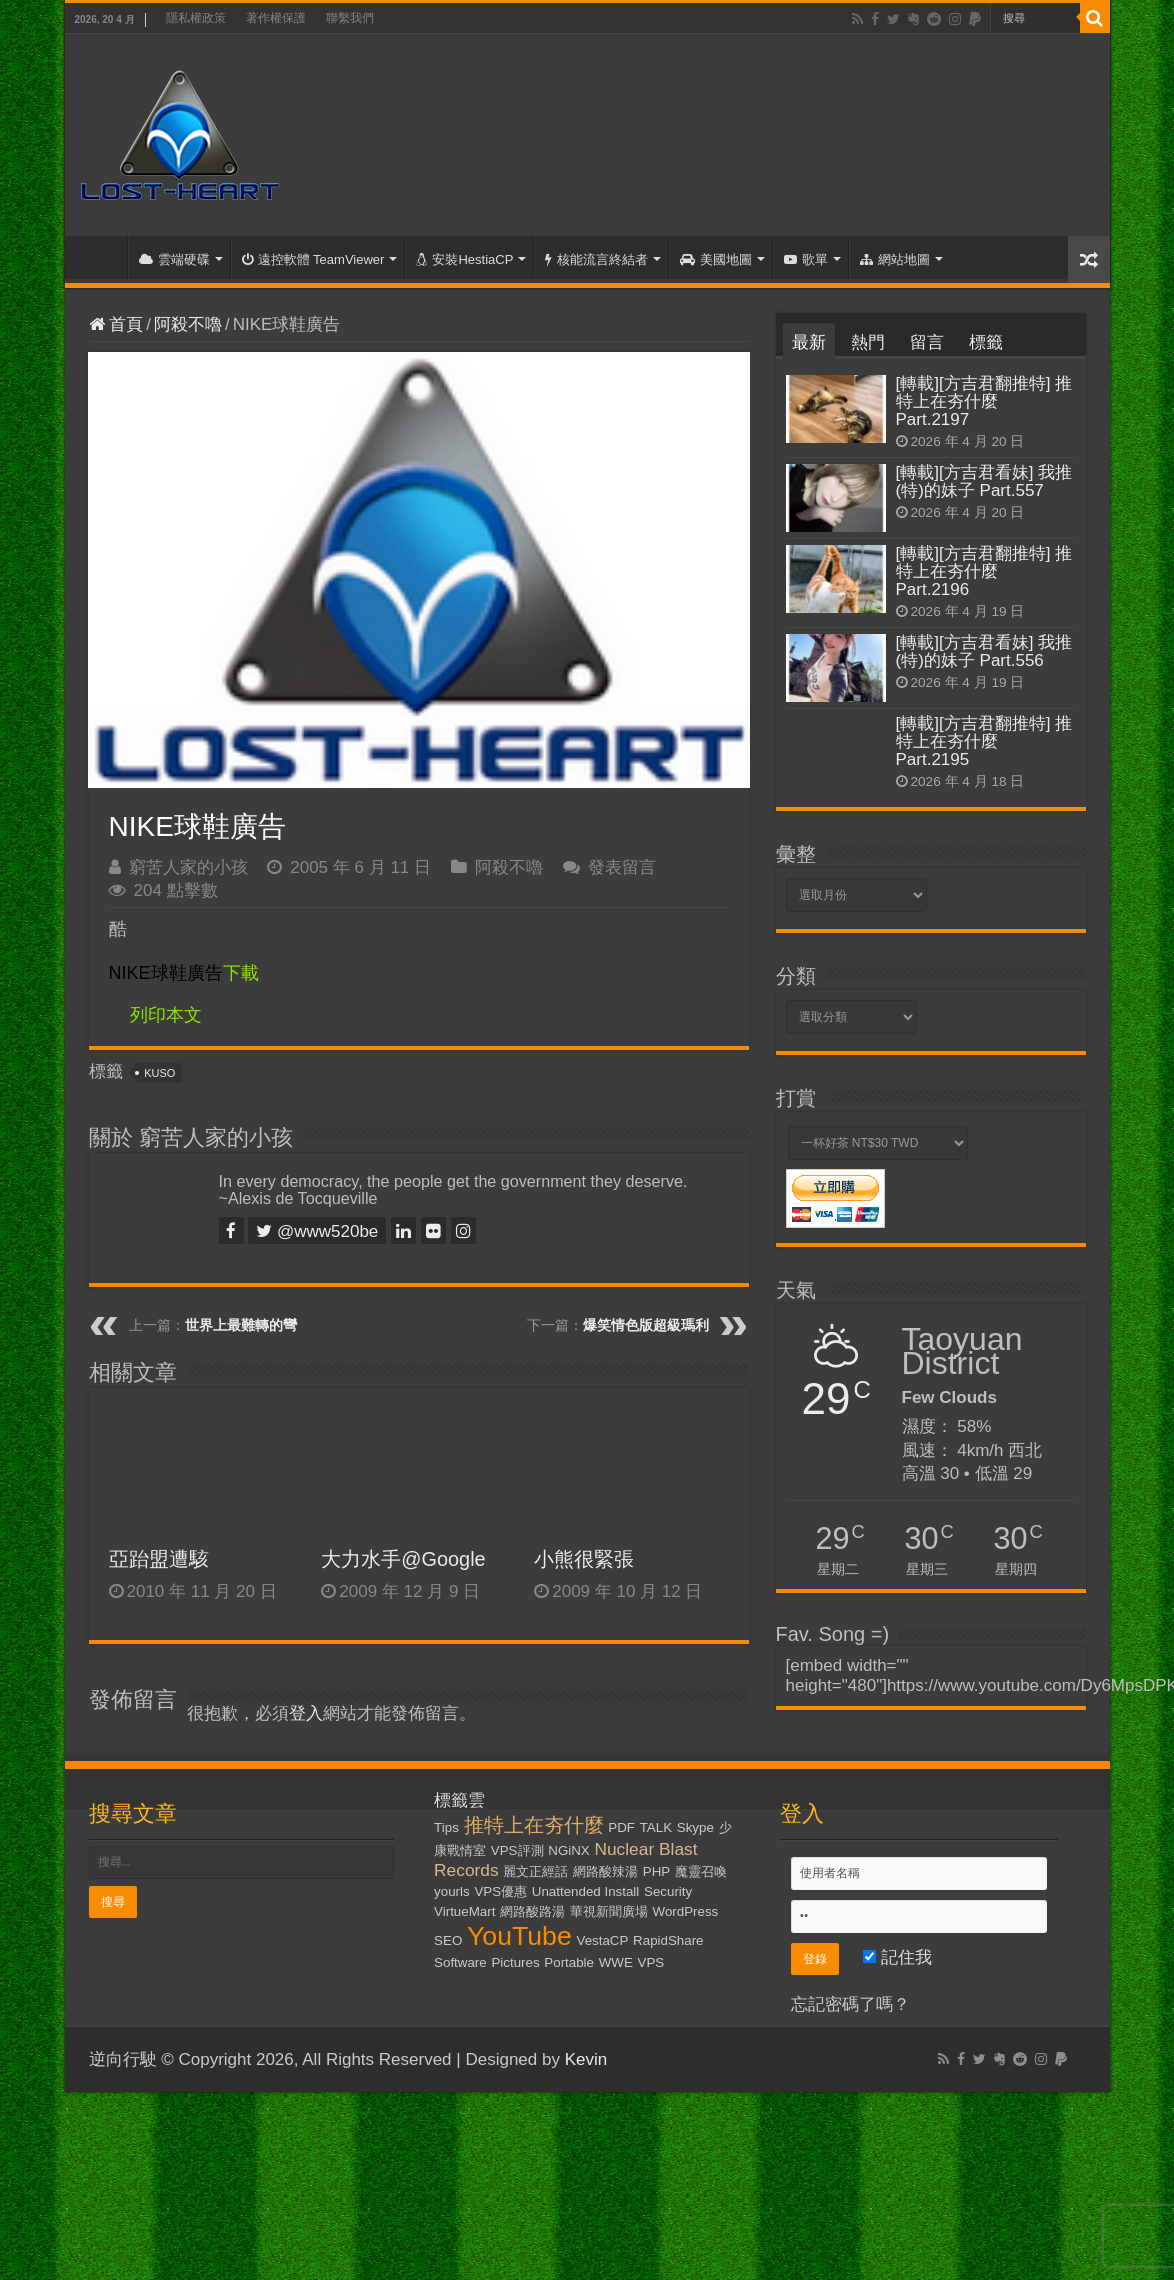 This screenshot has height=2280, width=1174. Describe the element at coordinates (446, 1827) in the screenshot. I see `Tips` at that location.